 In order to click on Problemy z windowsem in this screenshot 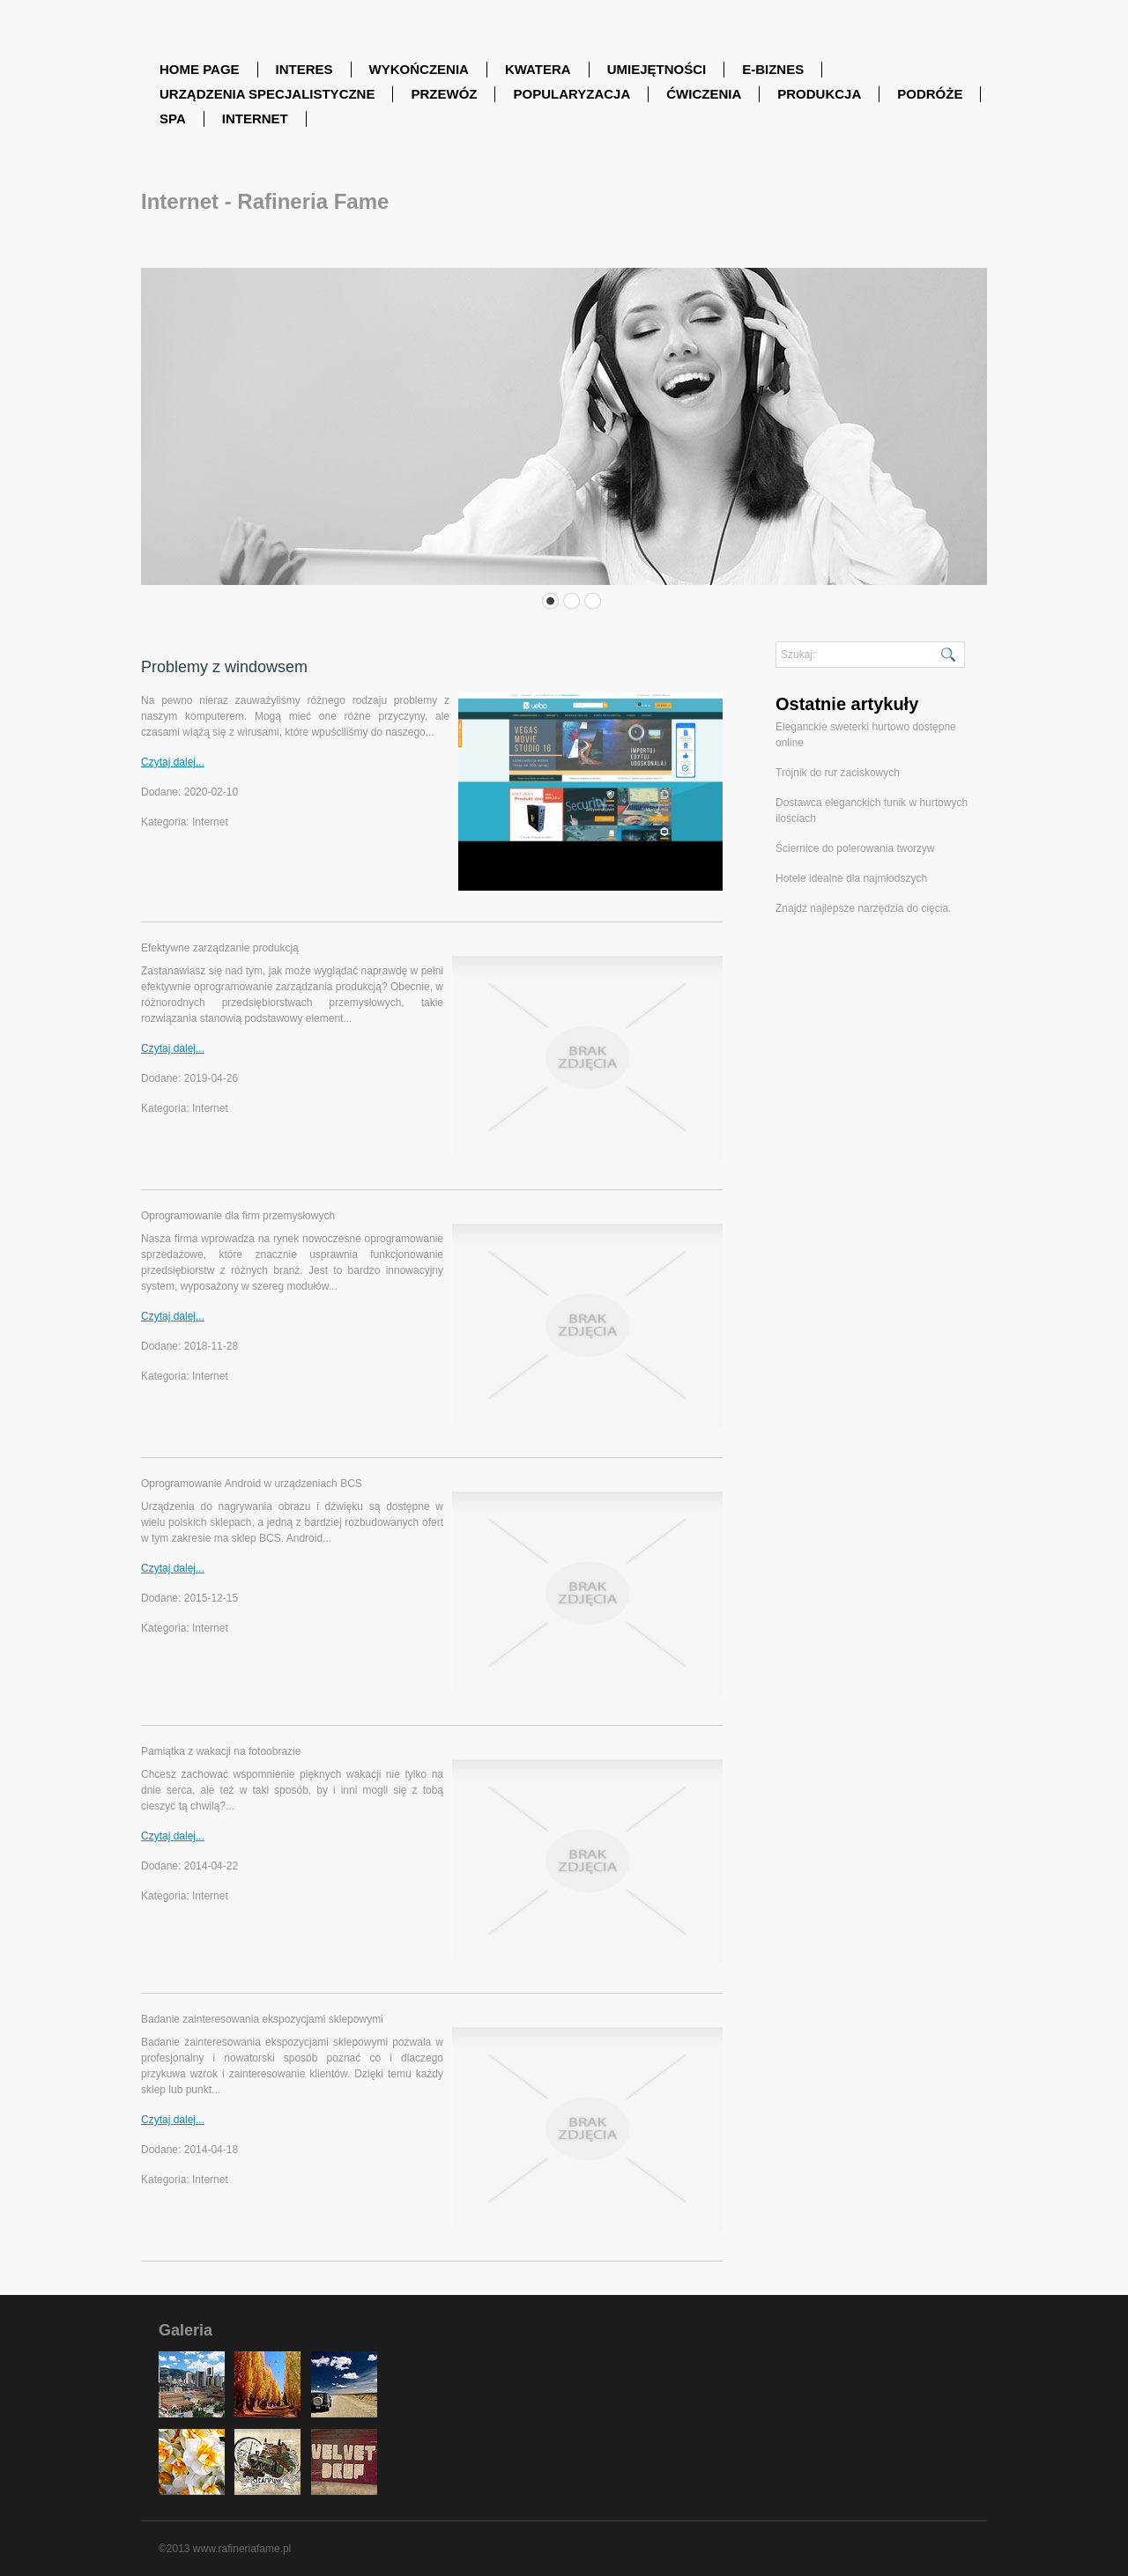, I will do `click(224, 667)`.